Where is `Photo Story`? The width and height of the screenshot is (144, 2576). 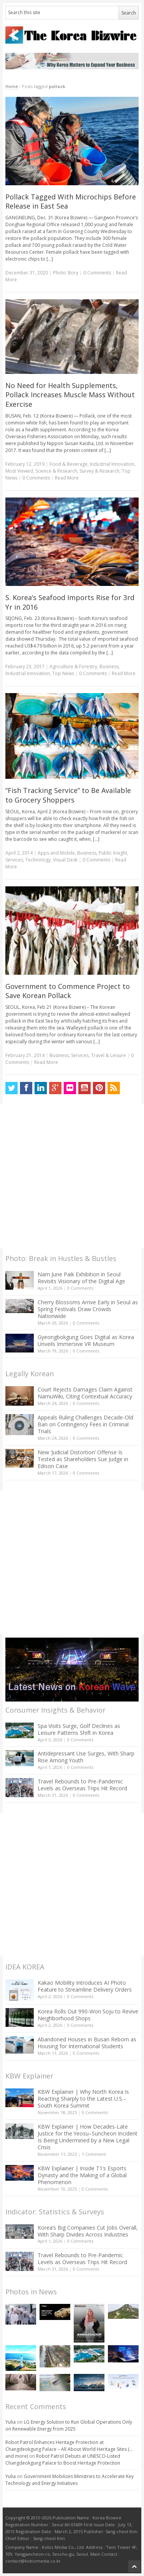 Photo Story is located at coordinates (65, 272).